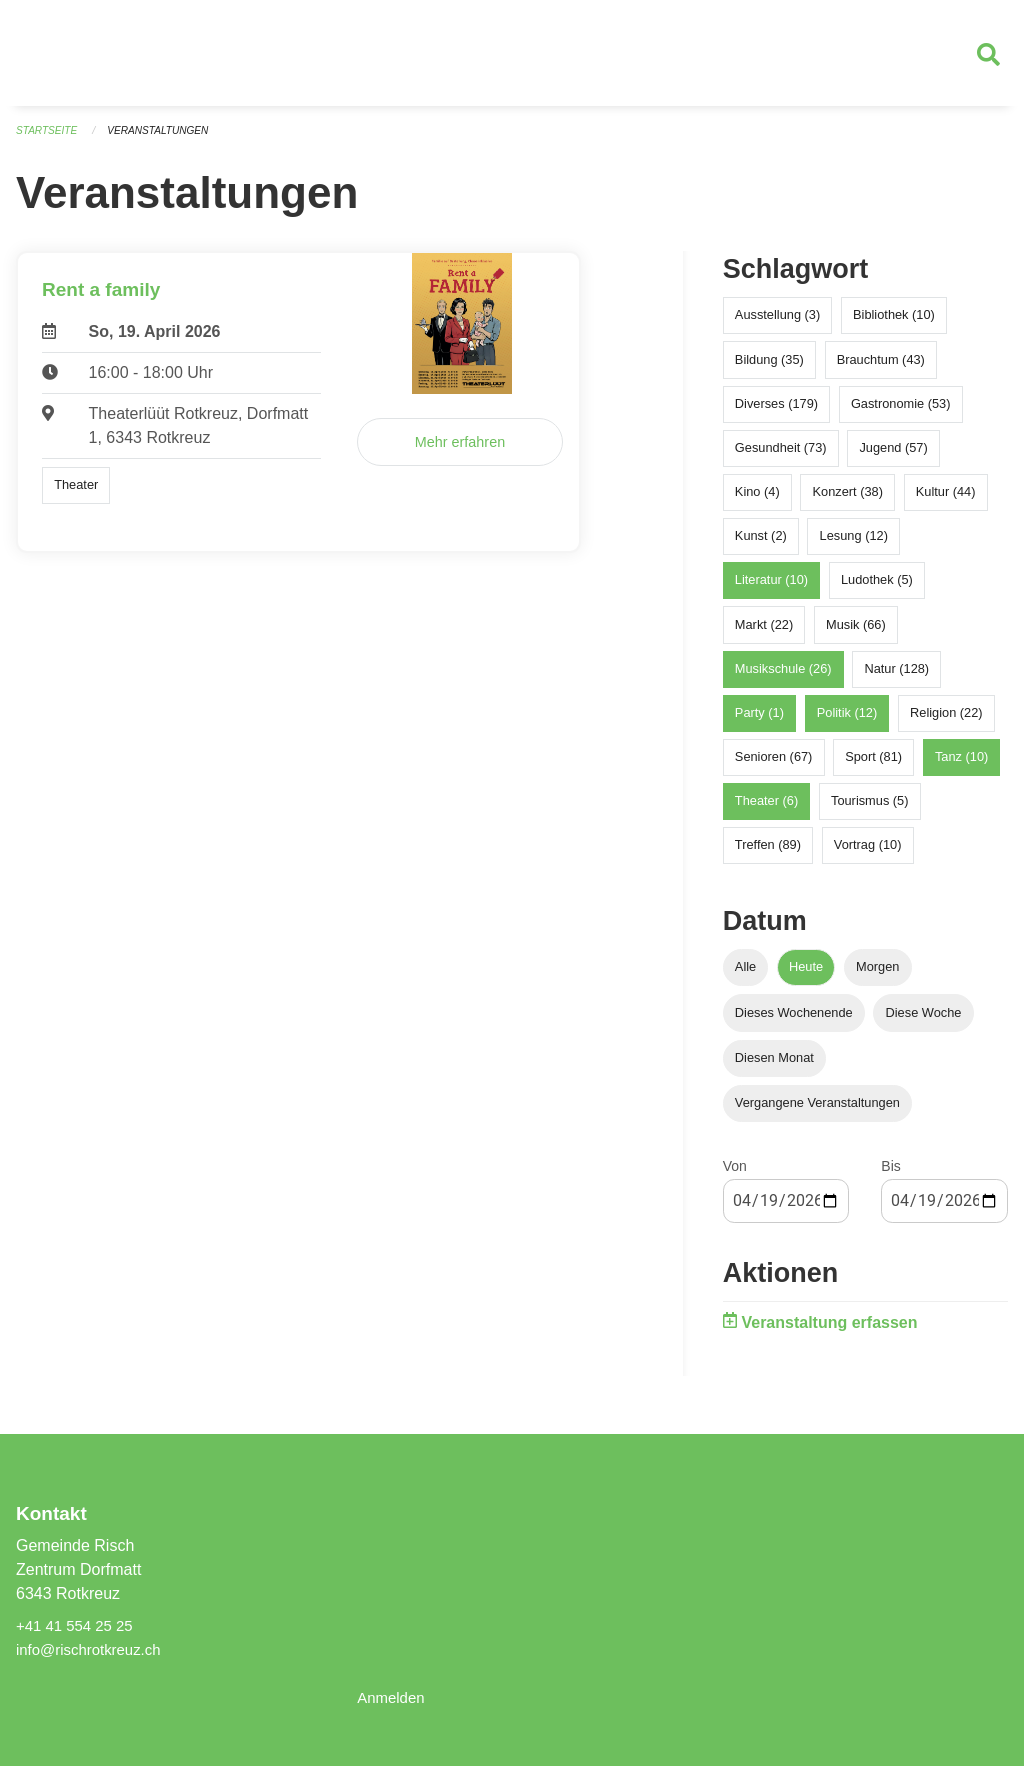 This screenshot has width=1024, height=1766. I want to click on Lesung (12), so click(854, 544).